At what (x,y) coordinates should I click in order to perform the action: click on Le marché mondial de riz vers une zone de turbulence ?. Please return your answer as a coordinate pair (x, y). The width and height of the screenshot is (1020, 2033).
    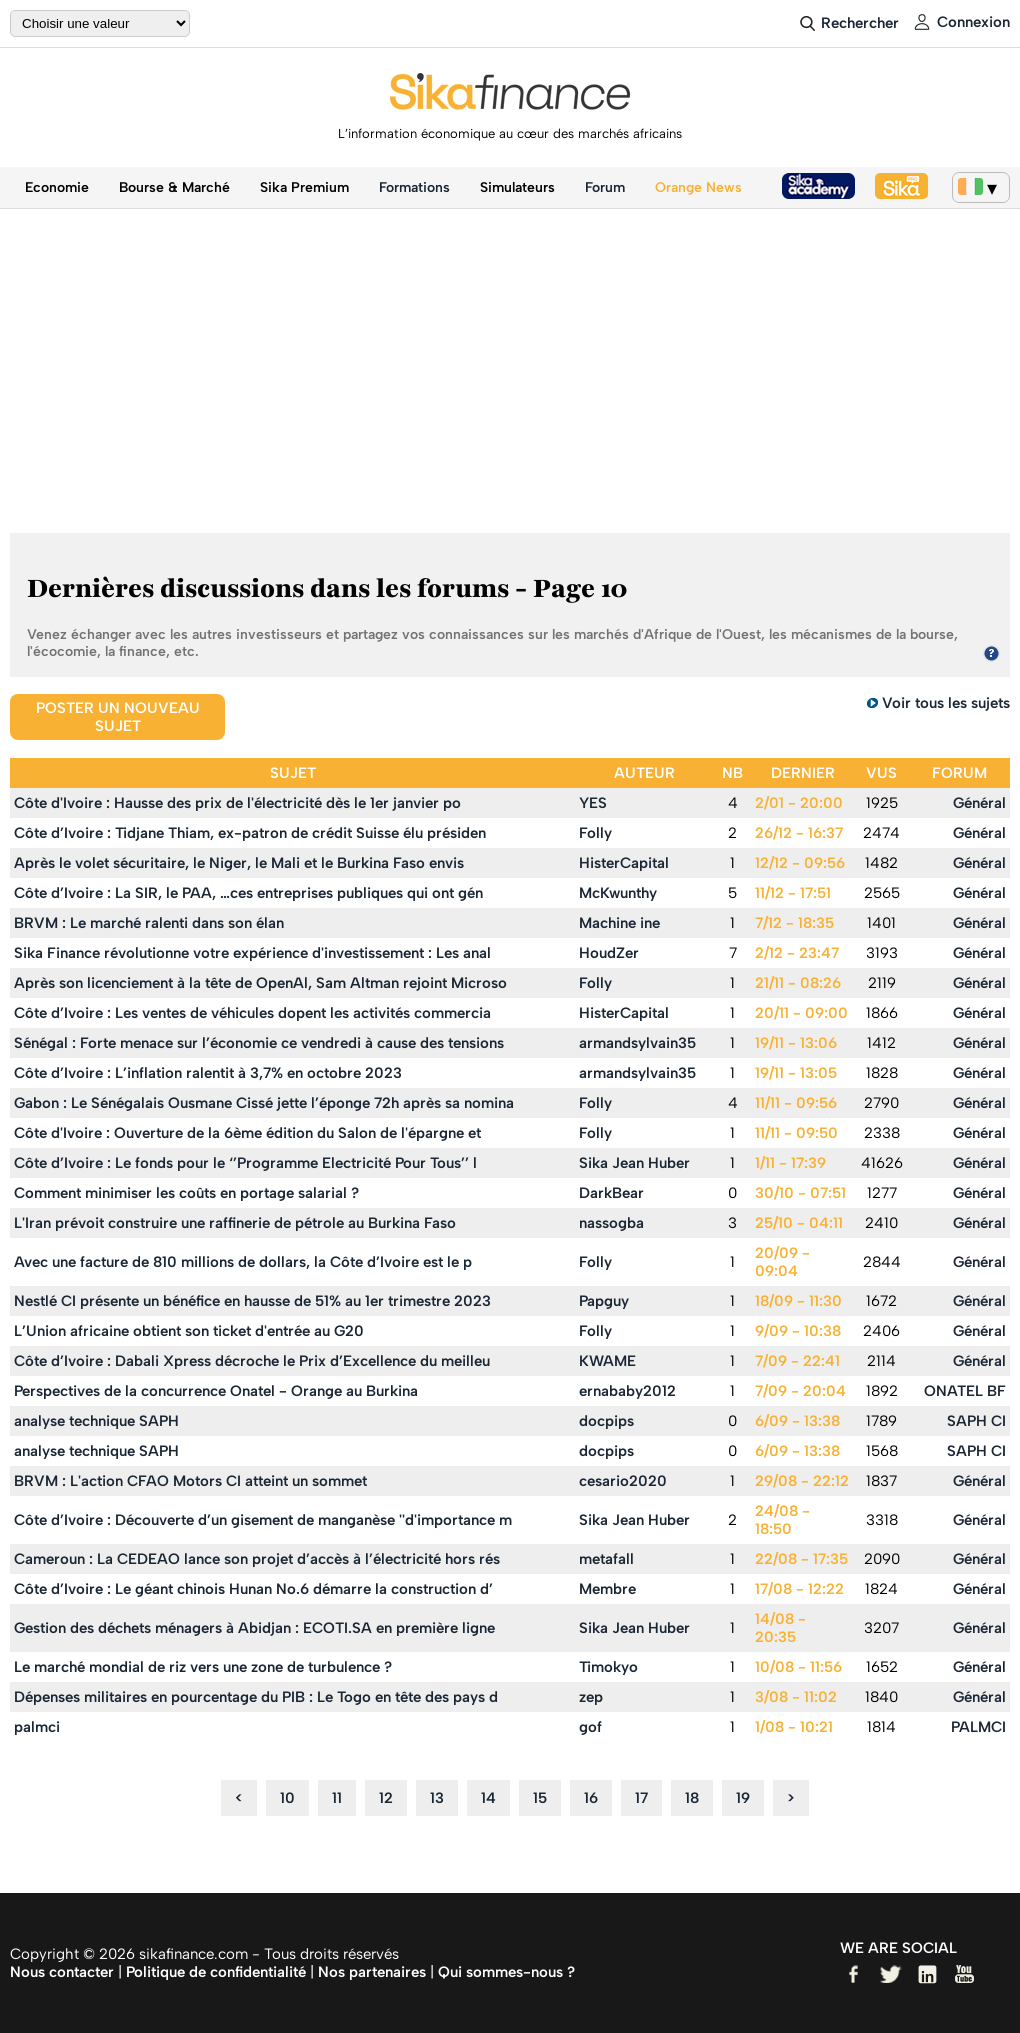
    Looking at the image, I should click on (203, 1667).